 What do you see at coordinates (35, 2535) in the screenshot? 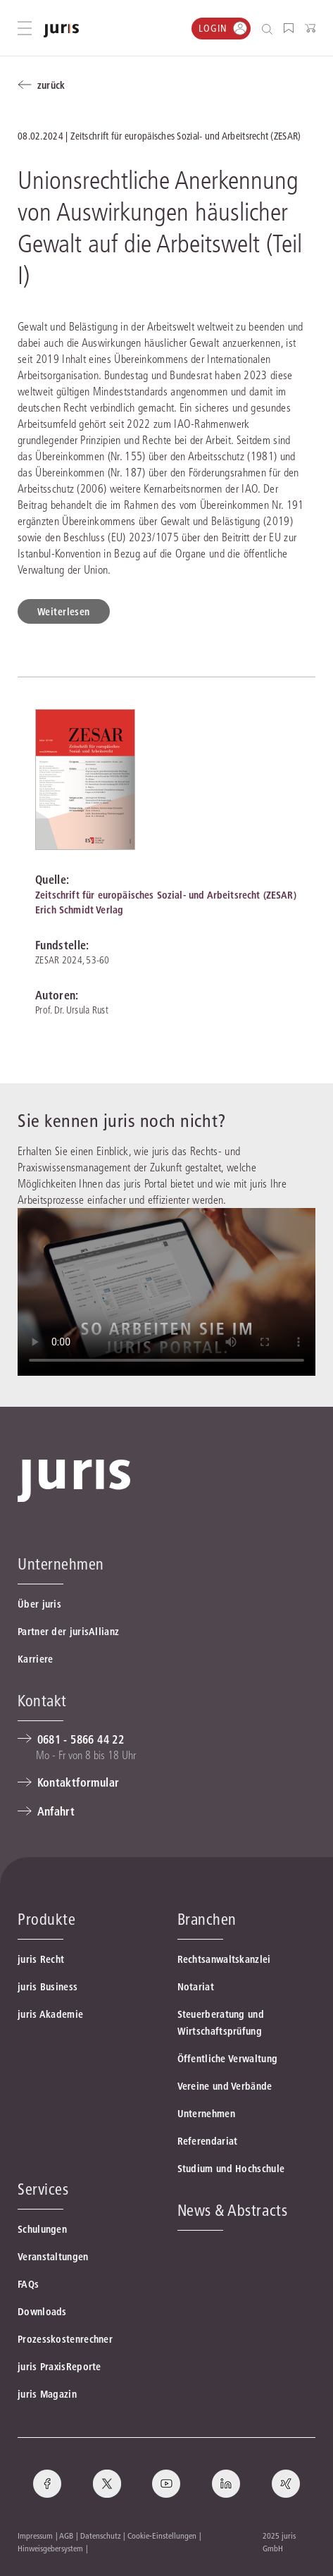
I see `Impressum` at bounding box center [35, 2535].